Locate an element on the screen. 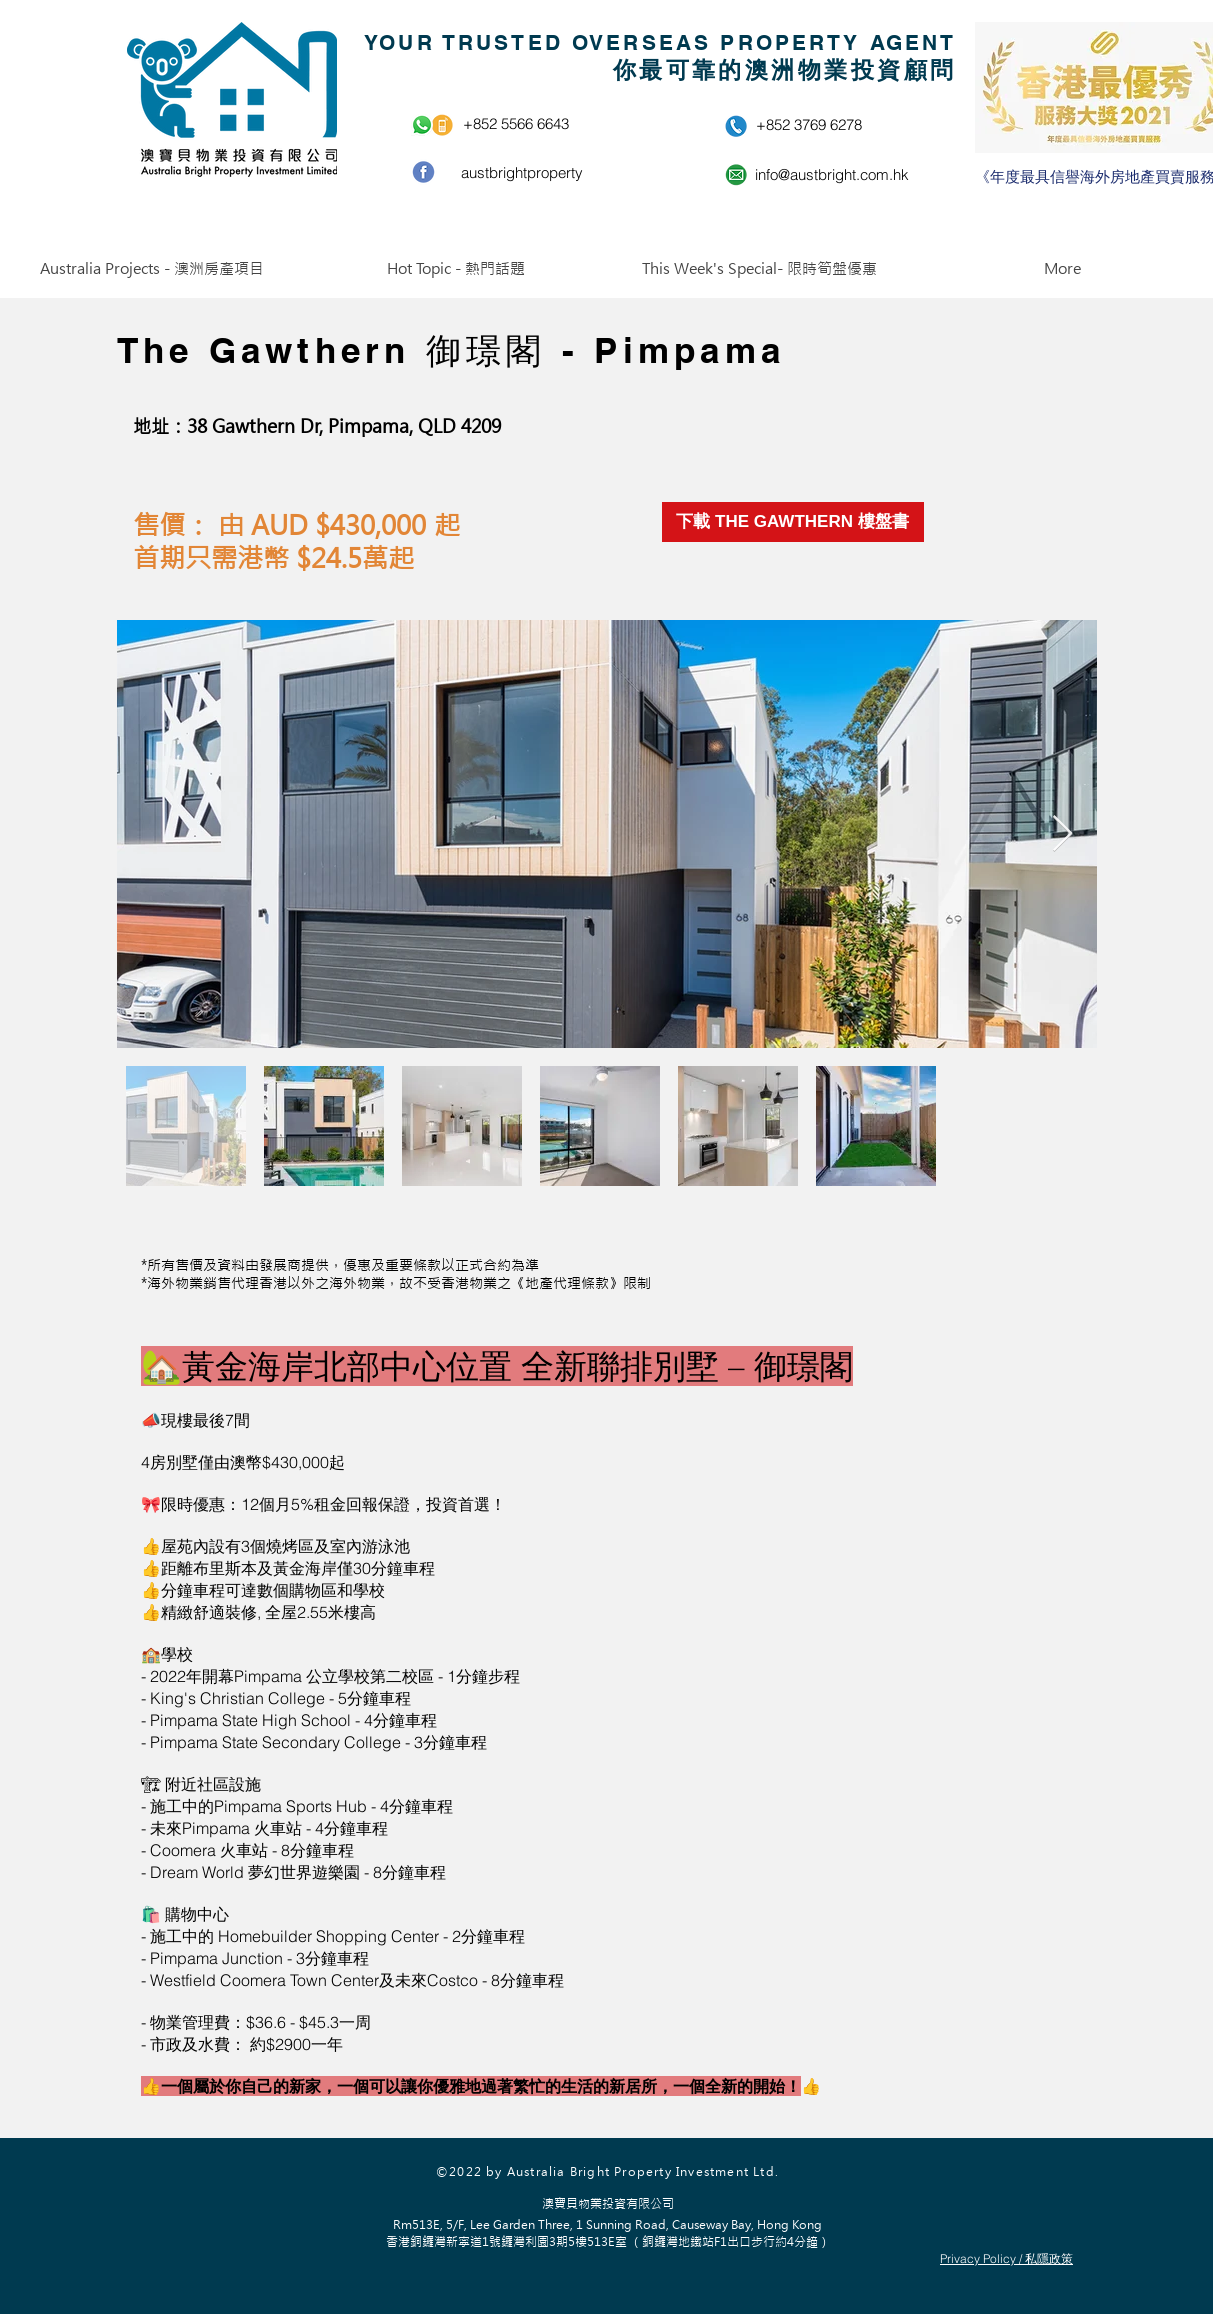 The width and height of the screenshot is (1213, 2314). [Next Item] is located at coordinates (1062, 834).